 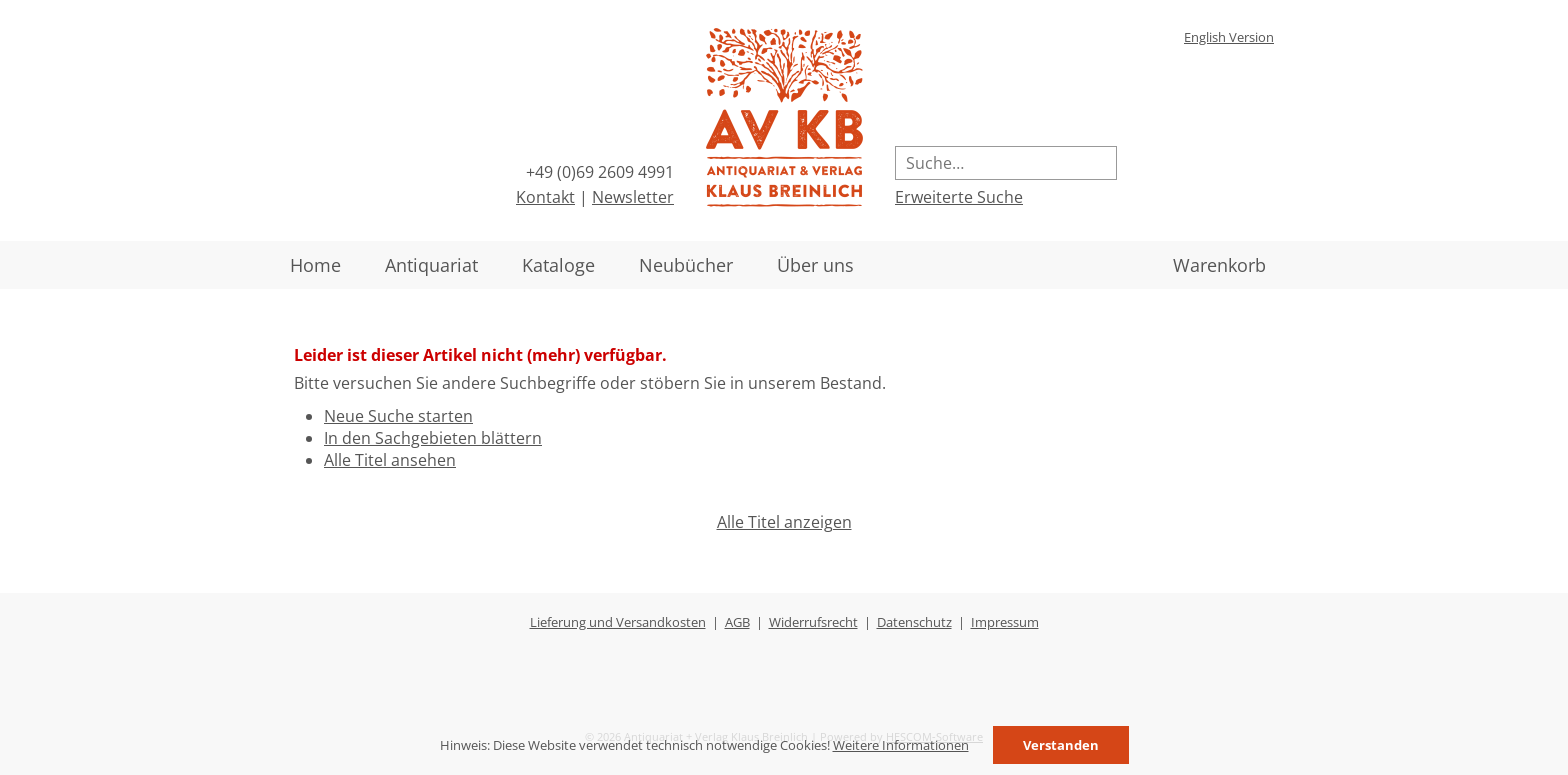 I want to click on Über uns, so click(x=815, y=265).